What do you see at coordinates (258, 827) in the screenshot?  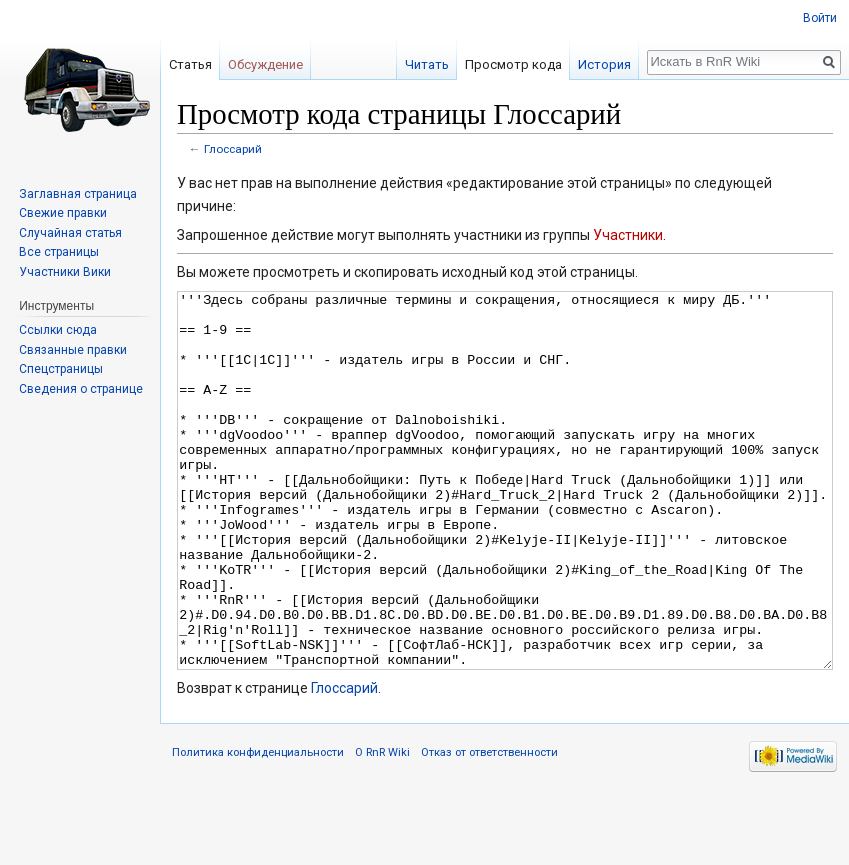 I see `Политика конфиденциальности` at bounding box center [258, 827].